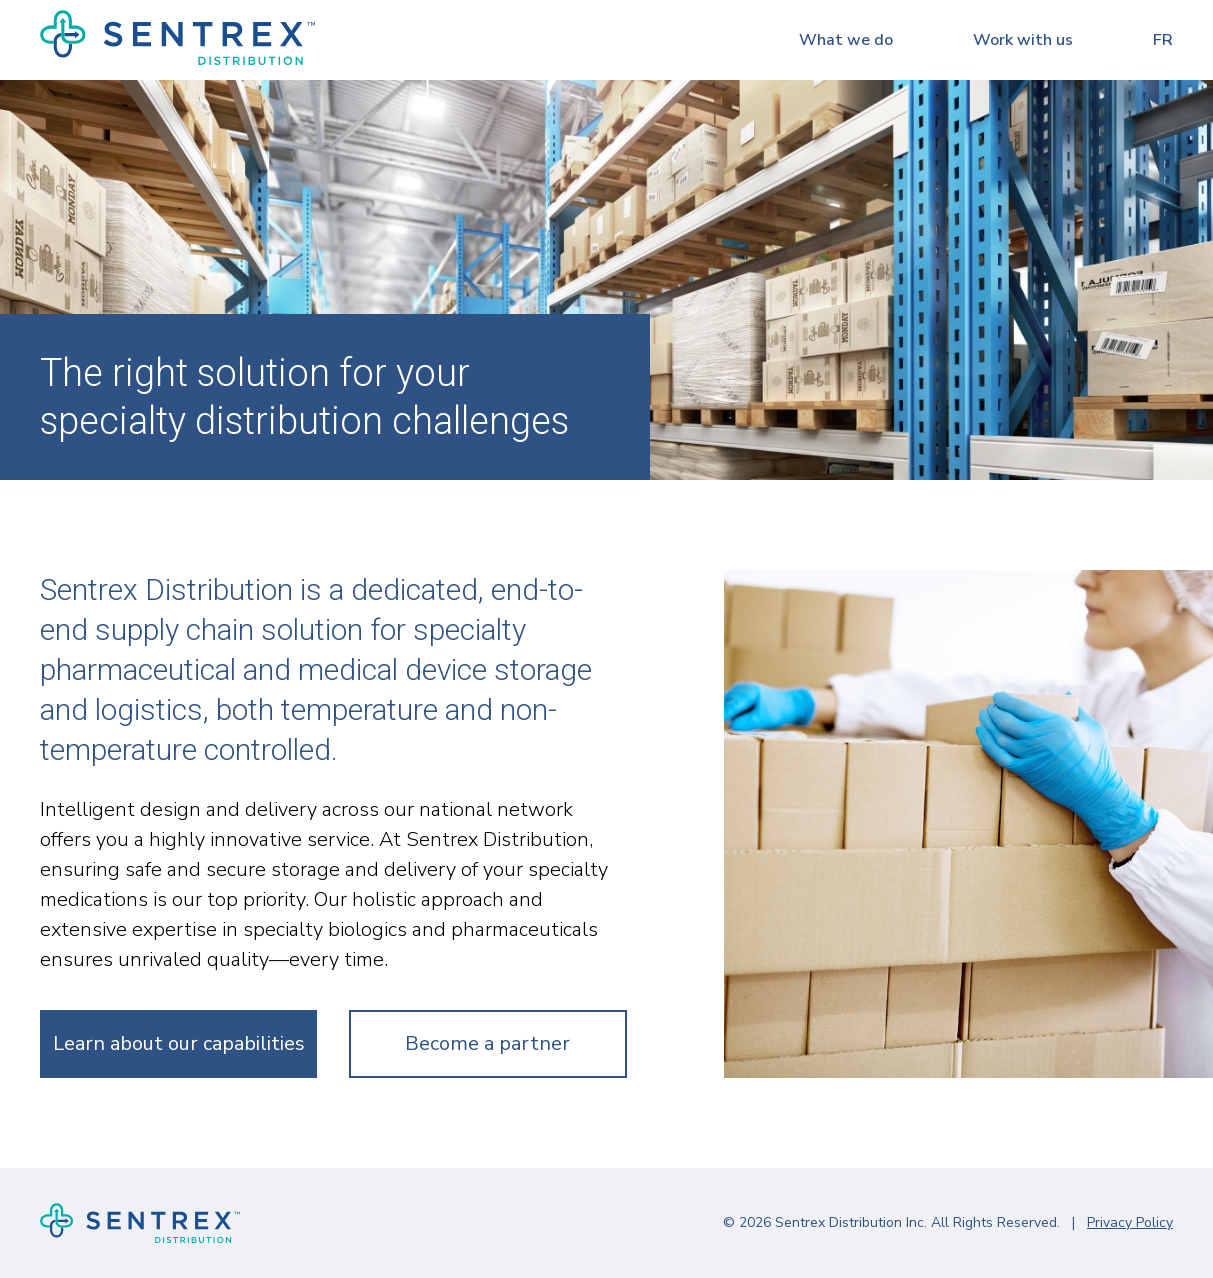 This screenshot has width=1213, height=1278. What do you see at coordinates (1163, 40) in the screenshot?
I see `fr` at bounding box center [1163, 40].